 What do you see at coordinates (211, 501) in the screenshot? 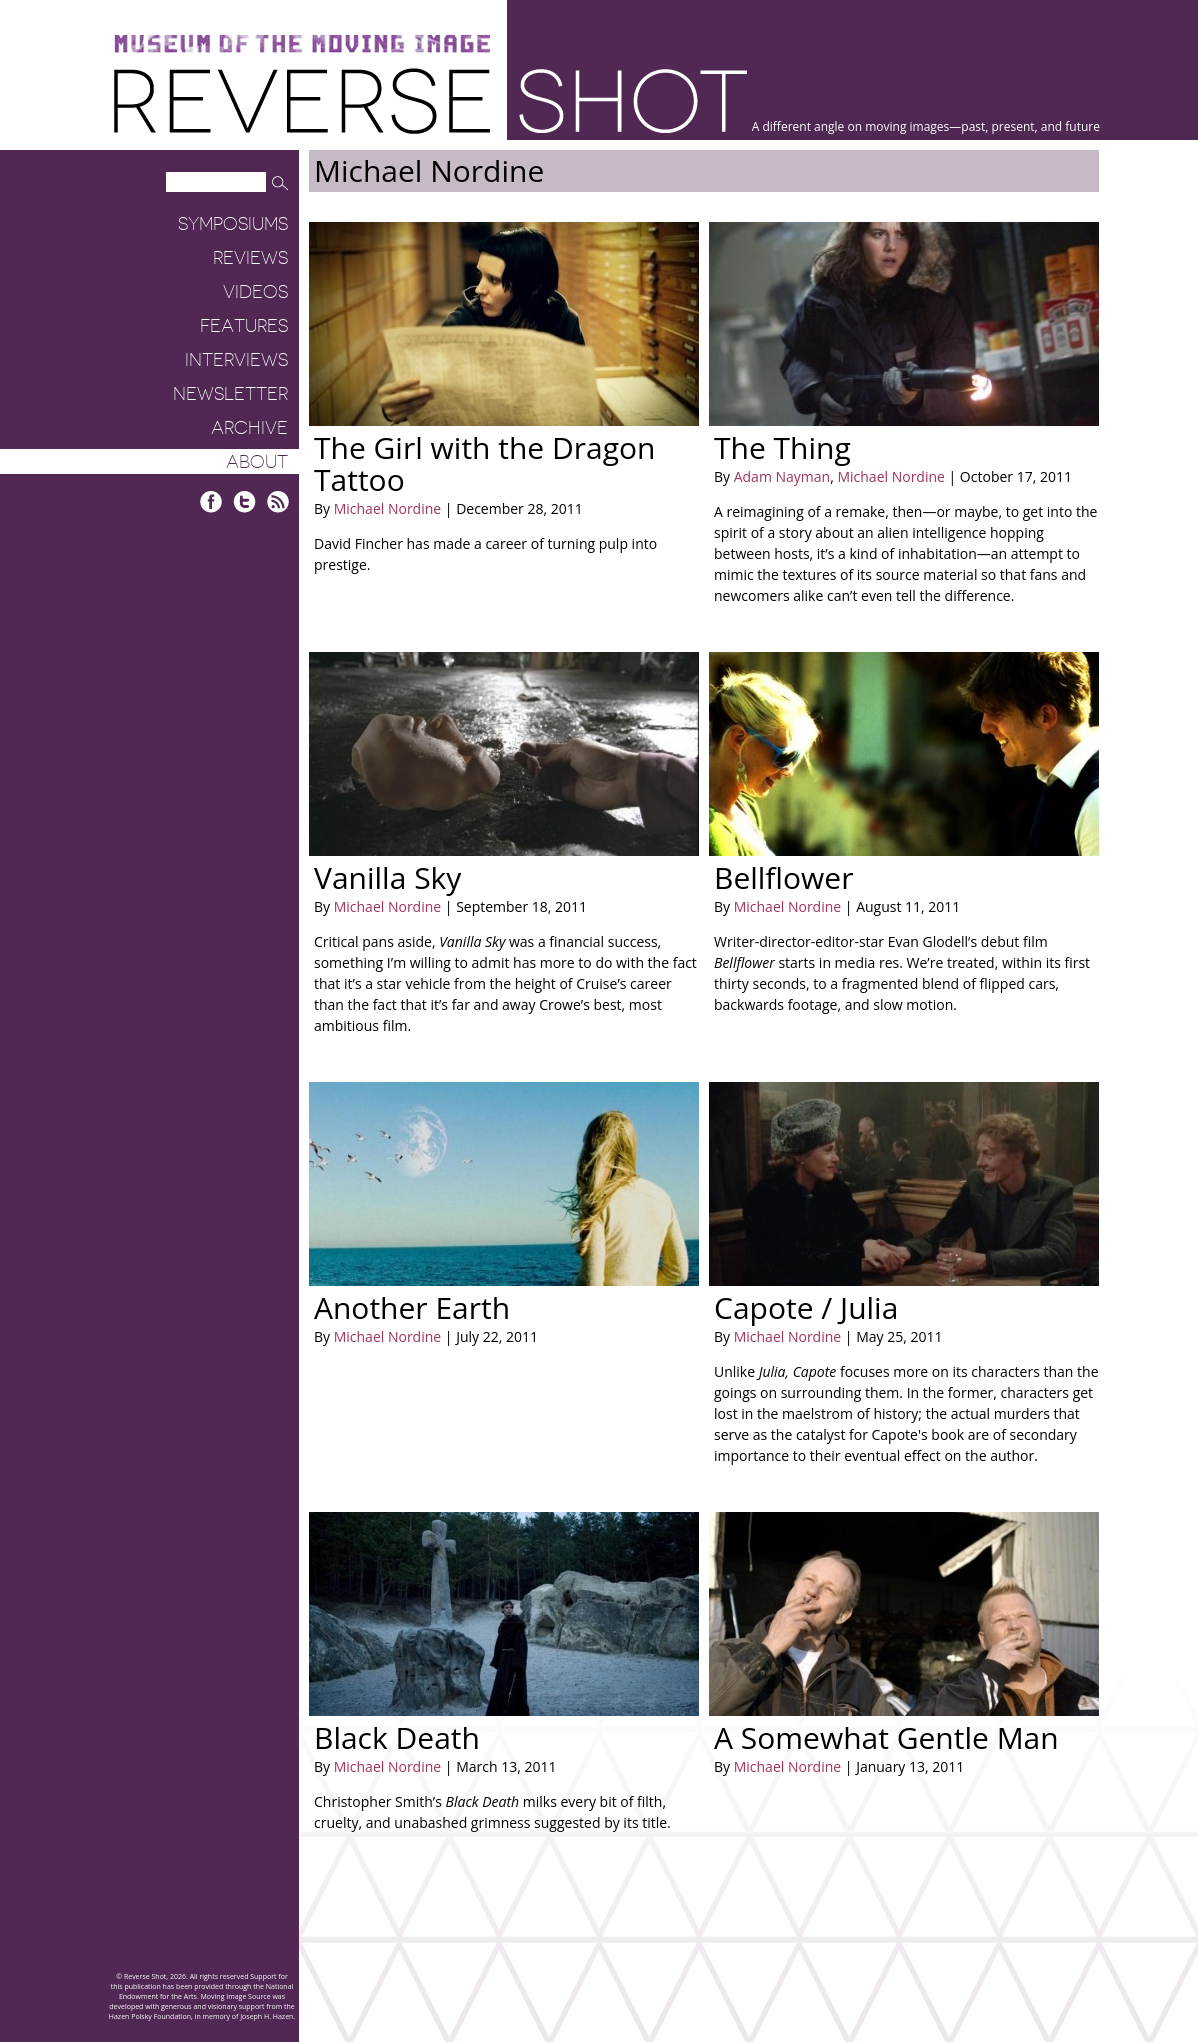
I see `Facebook` at bounding box center [211, 501].